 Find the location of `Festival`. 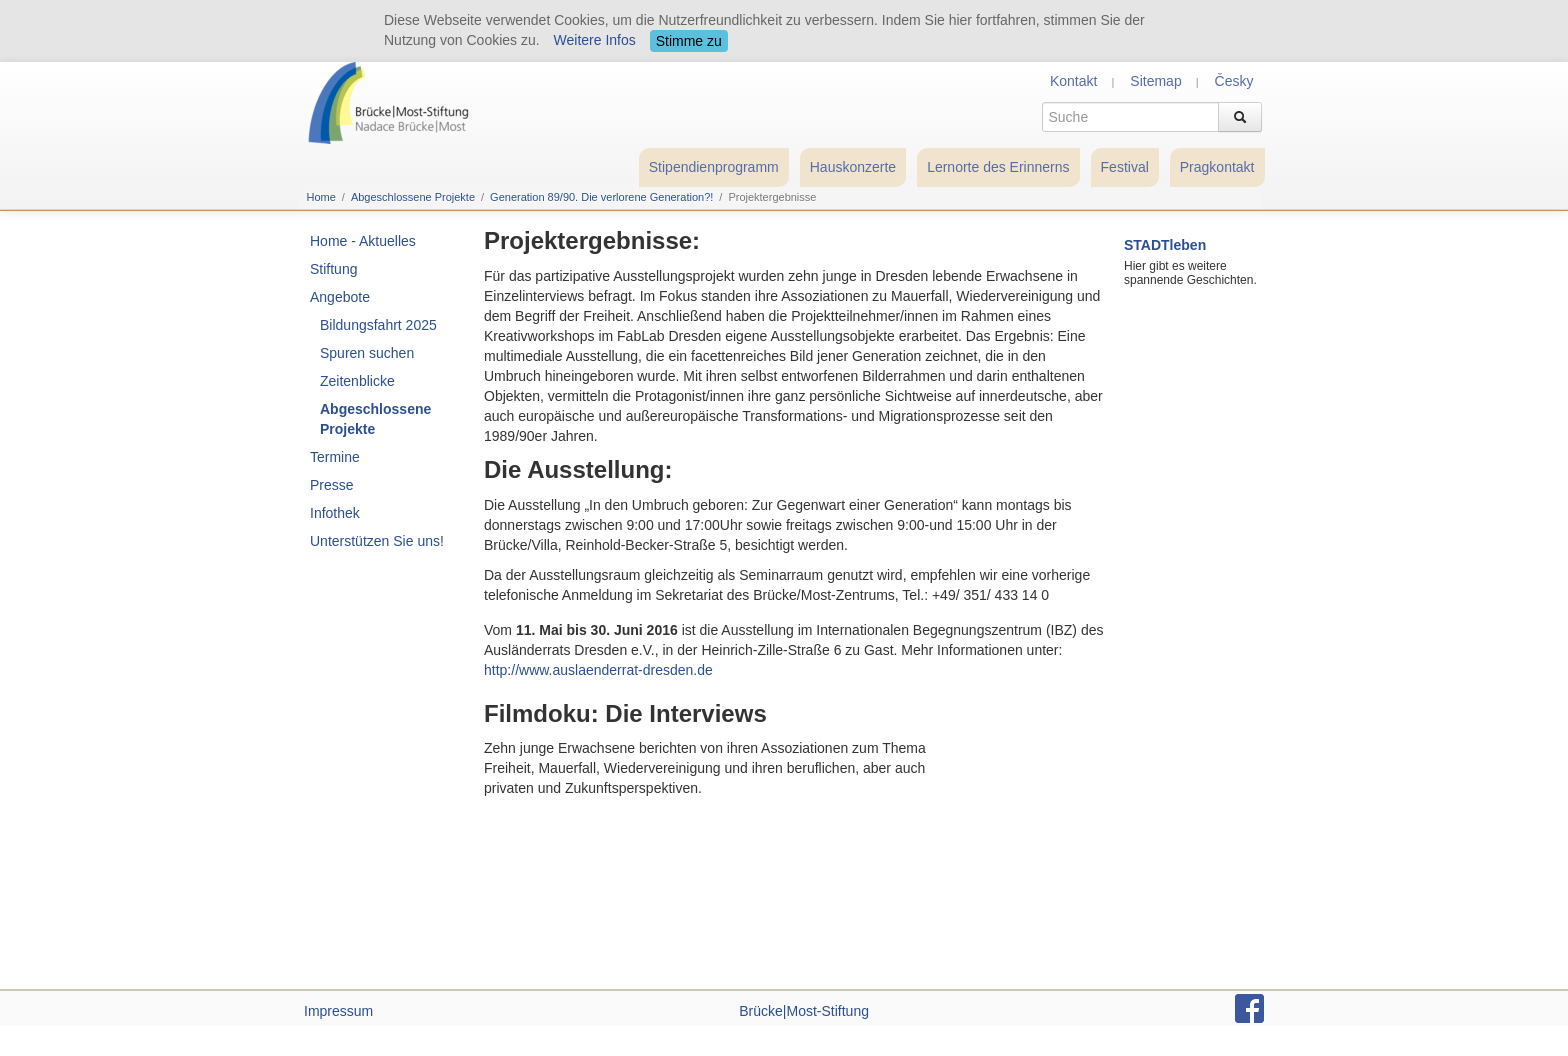

Festival is located at coordinates (1125, 167).